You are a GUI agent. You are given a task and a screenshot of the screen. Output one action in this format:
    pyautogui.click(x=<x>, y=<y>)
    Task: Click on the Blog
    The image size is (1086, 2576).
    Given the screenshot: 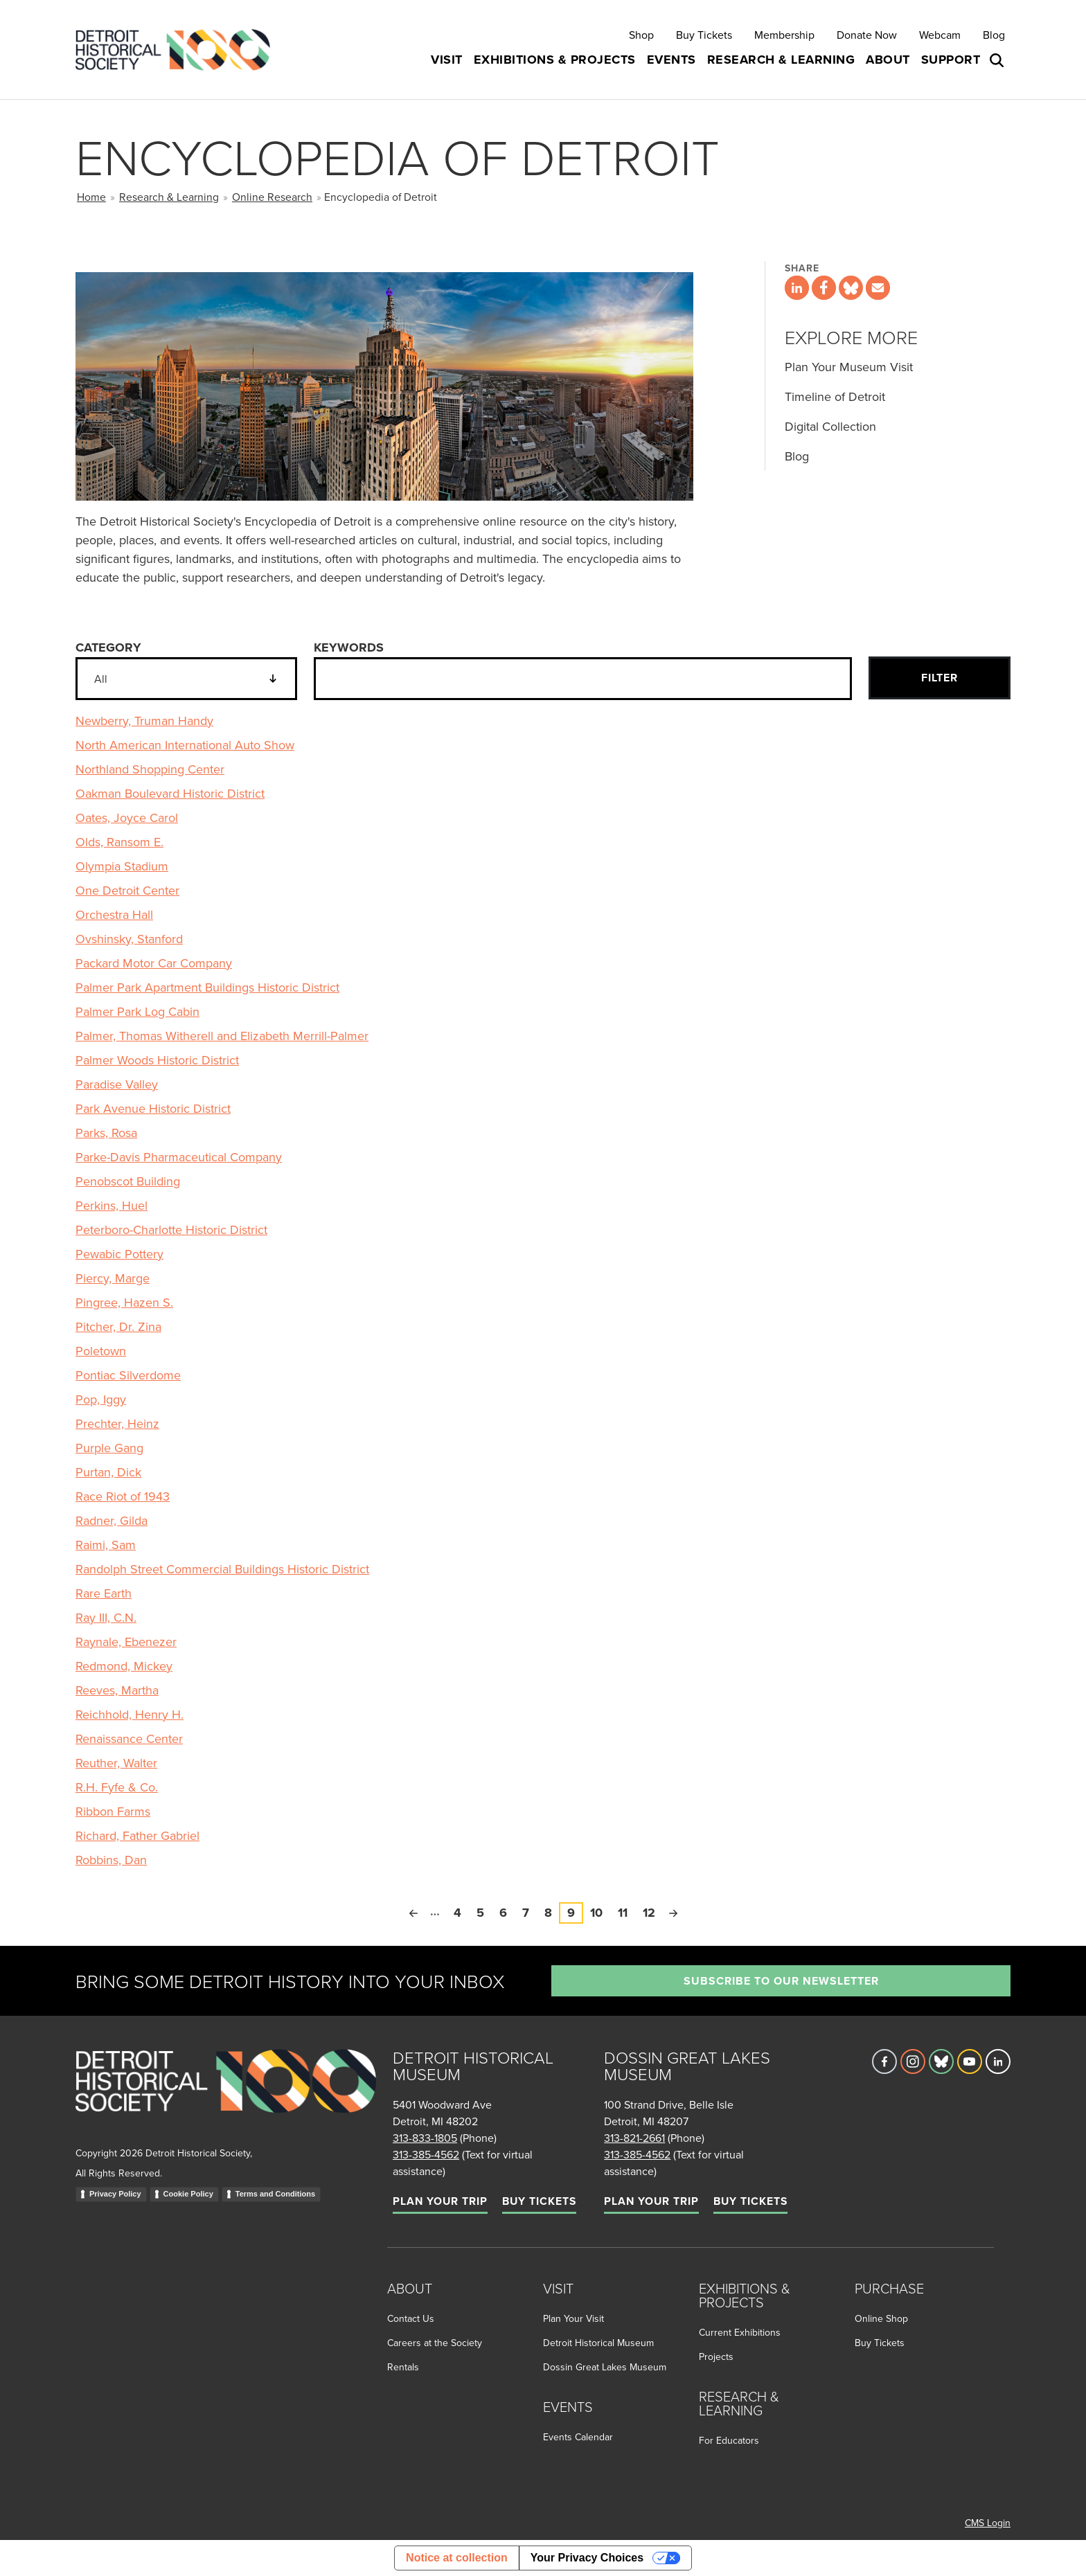 What is the action you would take?
    pyautogui.click(x=994, y=34)
    